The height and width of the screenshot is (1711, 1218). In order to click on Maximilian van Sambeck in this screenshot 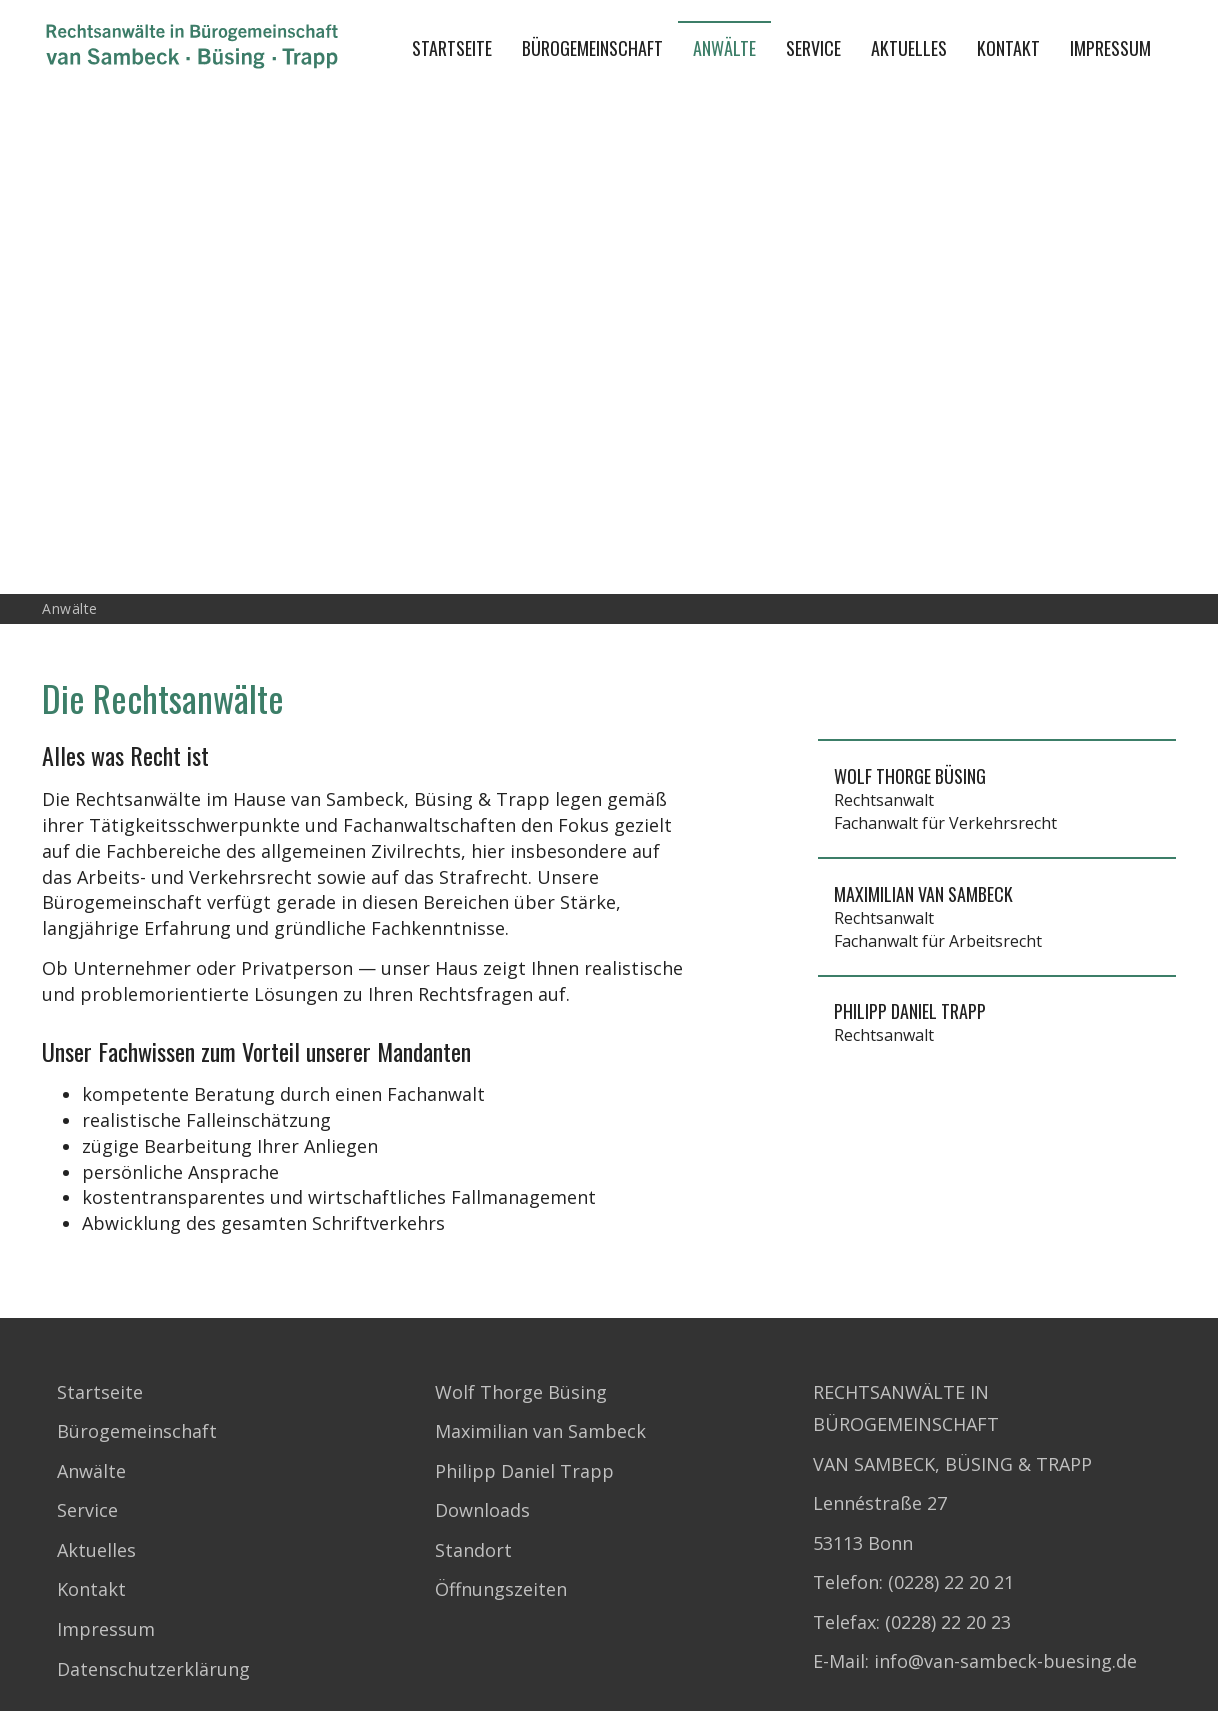, I will do `click(540, 1431)`.